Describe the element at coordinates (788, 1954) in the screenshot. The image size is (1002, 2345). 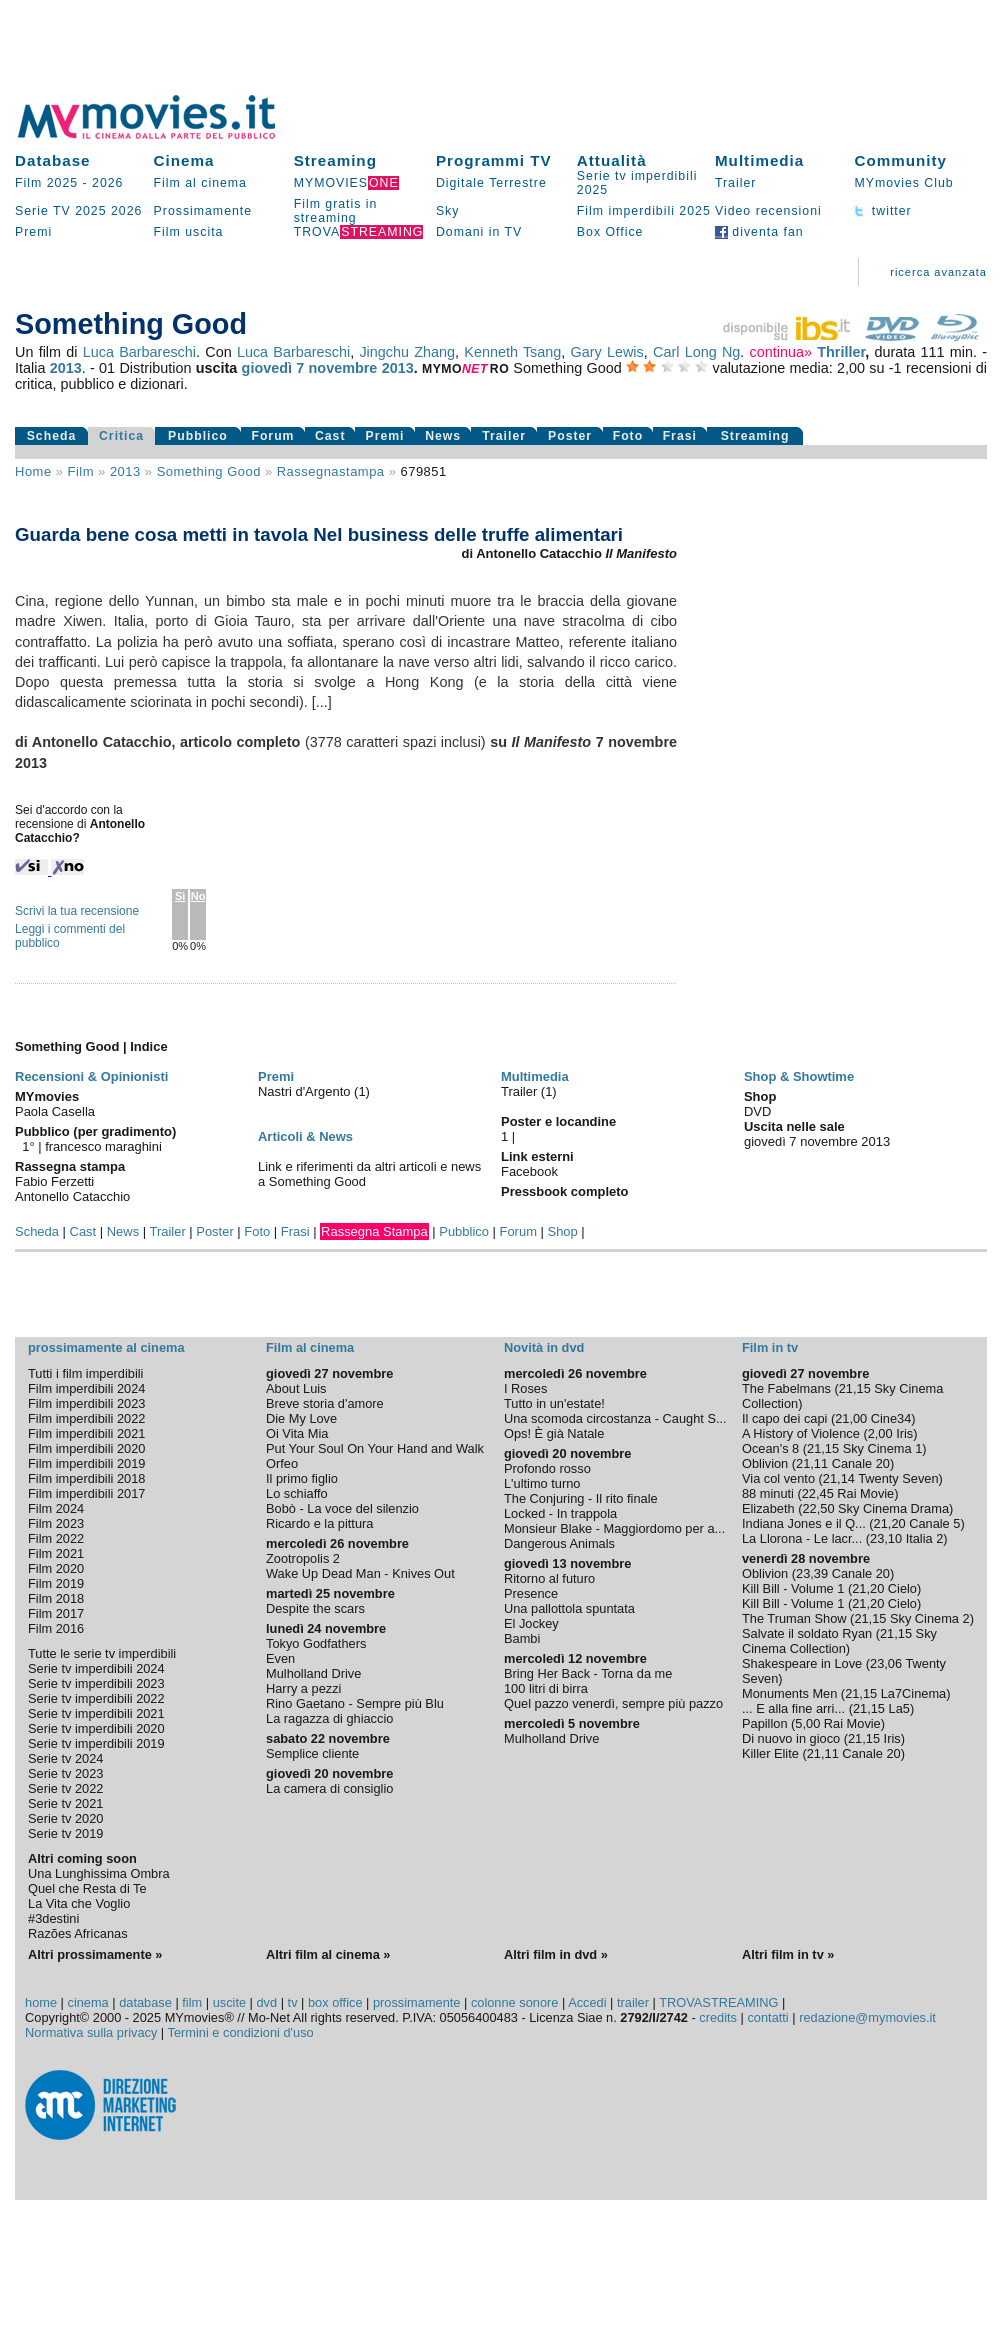
I see `Altri film in tv »` at that location.